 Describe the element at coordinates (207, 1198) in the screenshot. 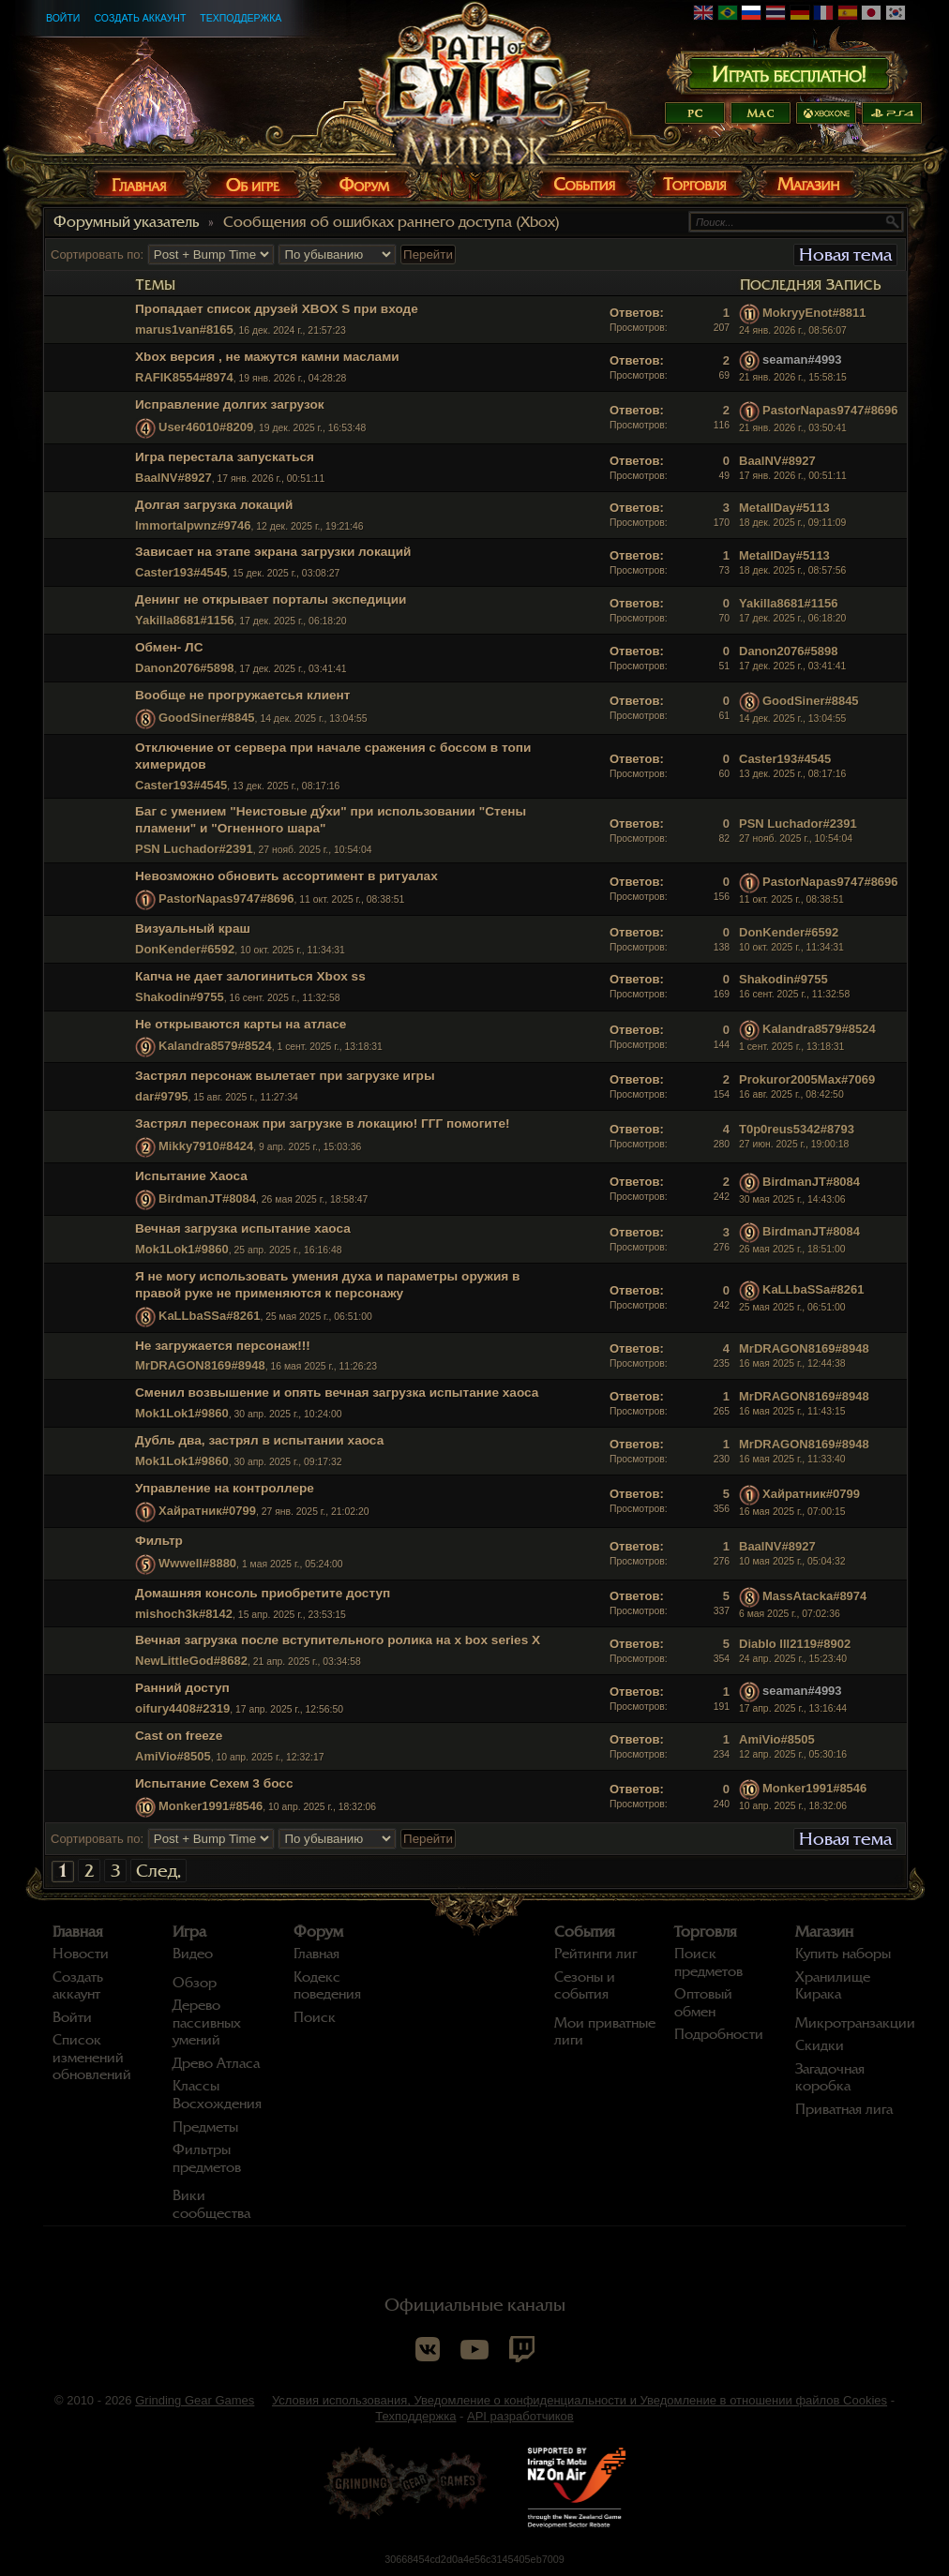

I see `BirdmanJT#8084` at that location.